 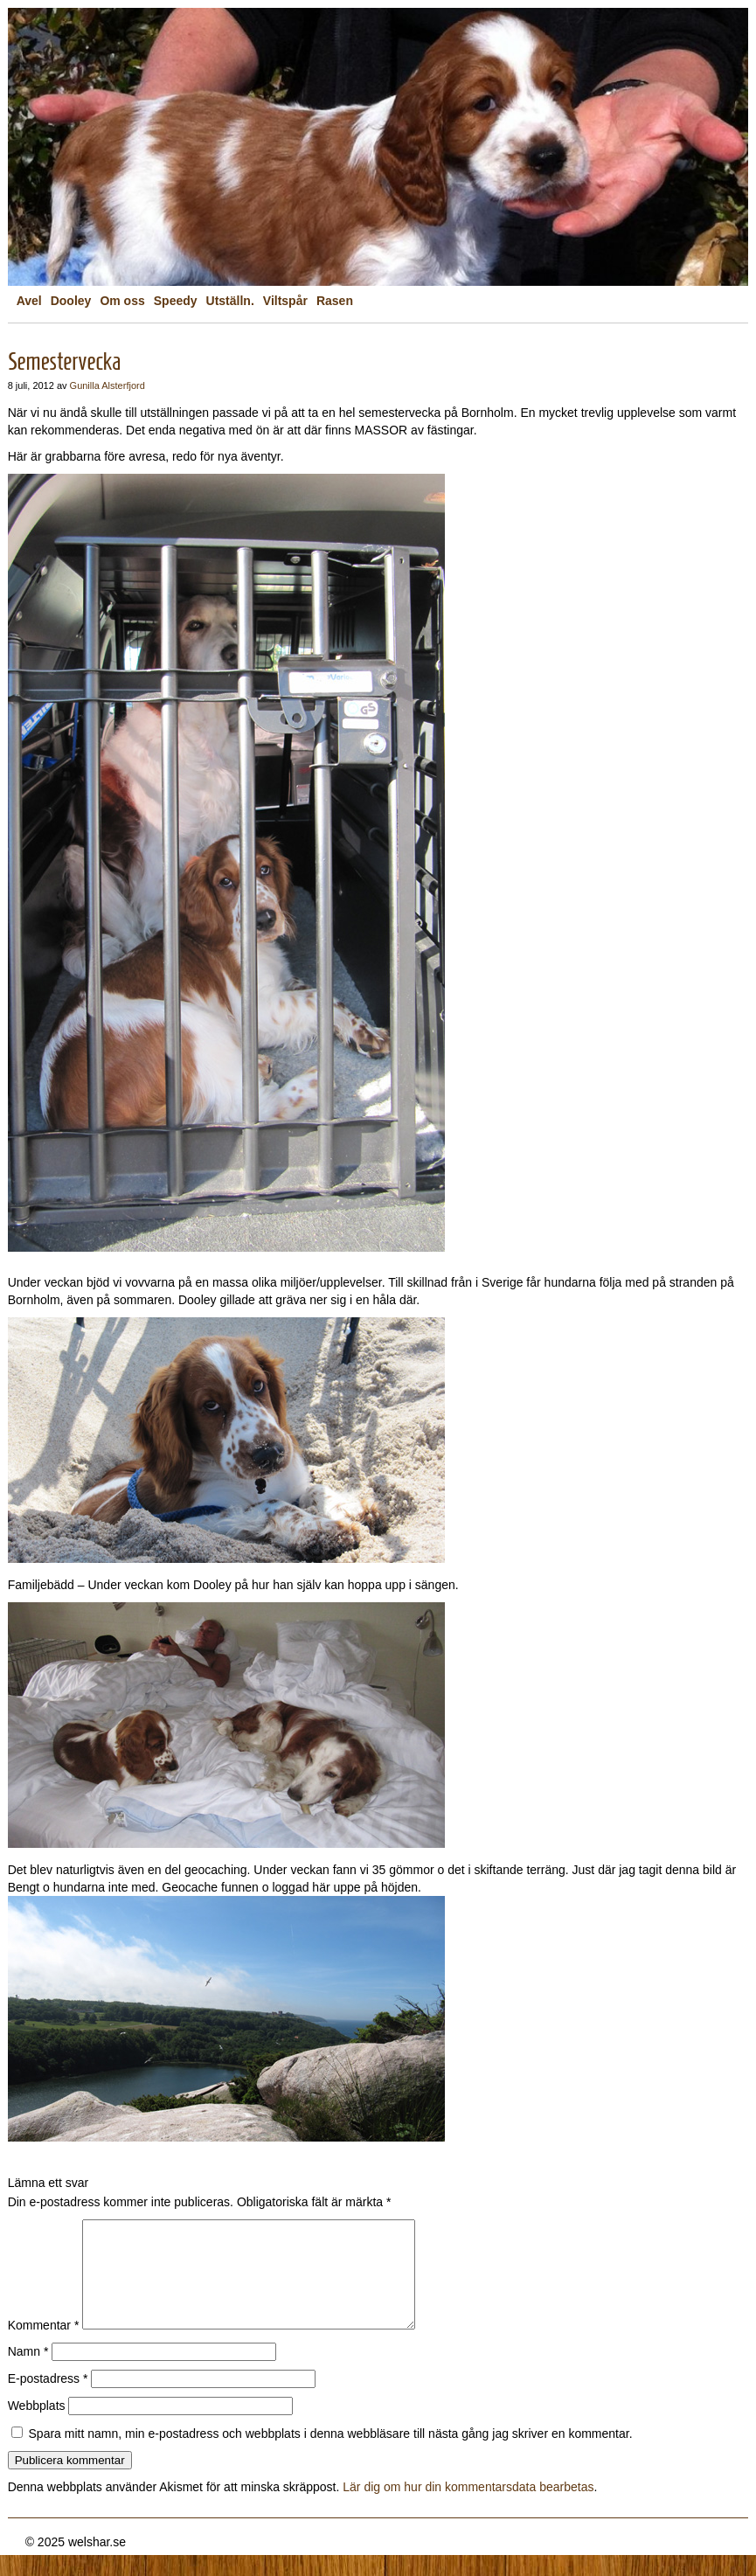 What do you see at coordinates (37, 2427) in the screenshot?
I see `Webbplats` at bounding box center [37, 2427].